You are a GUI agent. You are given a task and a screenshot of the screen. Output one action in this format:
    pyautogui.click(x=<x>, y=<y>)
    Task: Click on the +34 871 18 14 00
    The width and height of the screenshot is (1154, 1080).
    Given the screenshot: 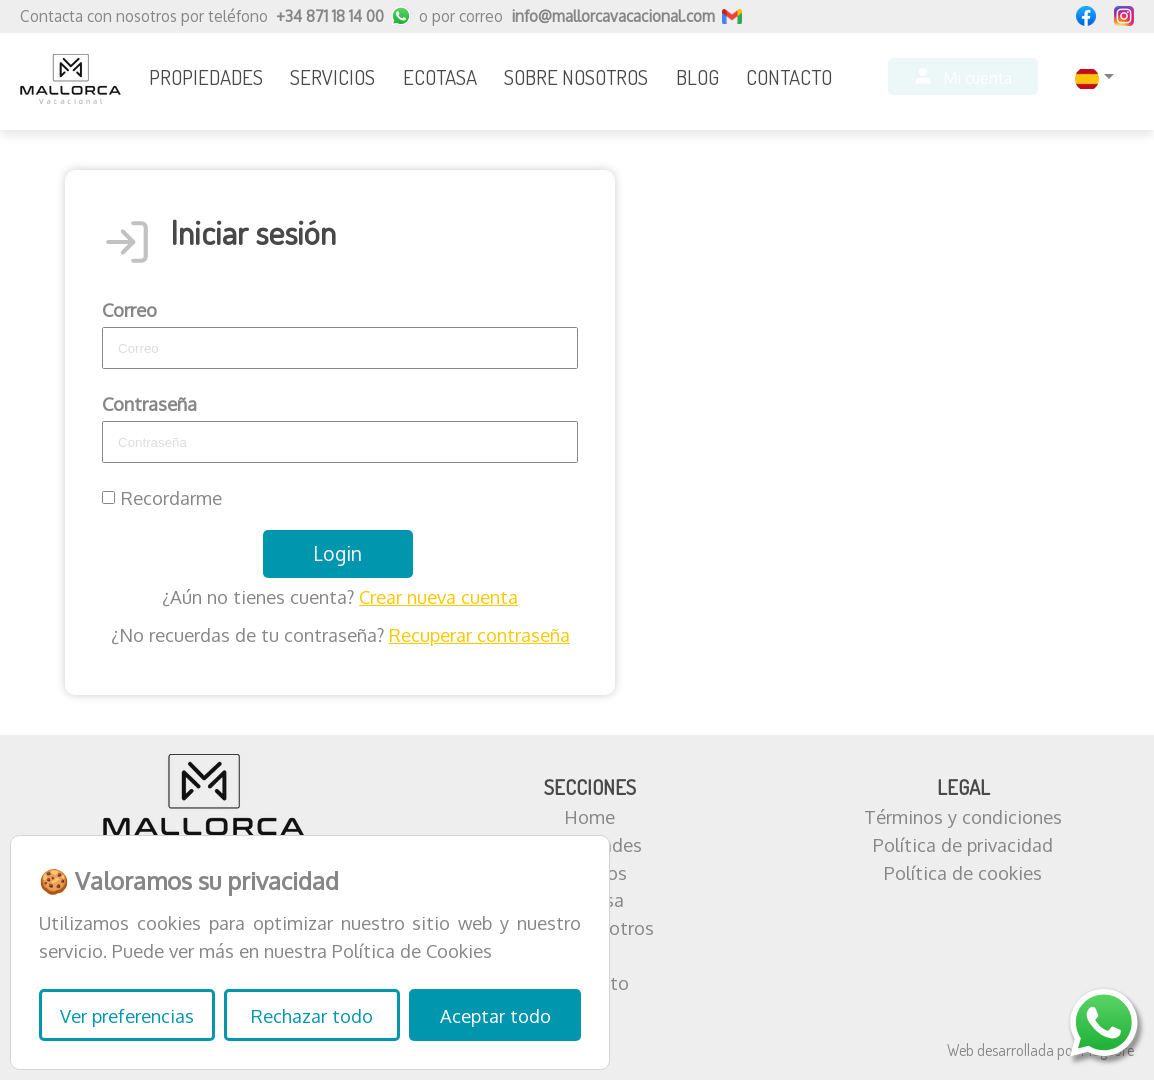 What is the action you would take?
    pyautogui.click(x=330, y=16)
    